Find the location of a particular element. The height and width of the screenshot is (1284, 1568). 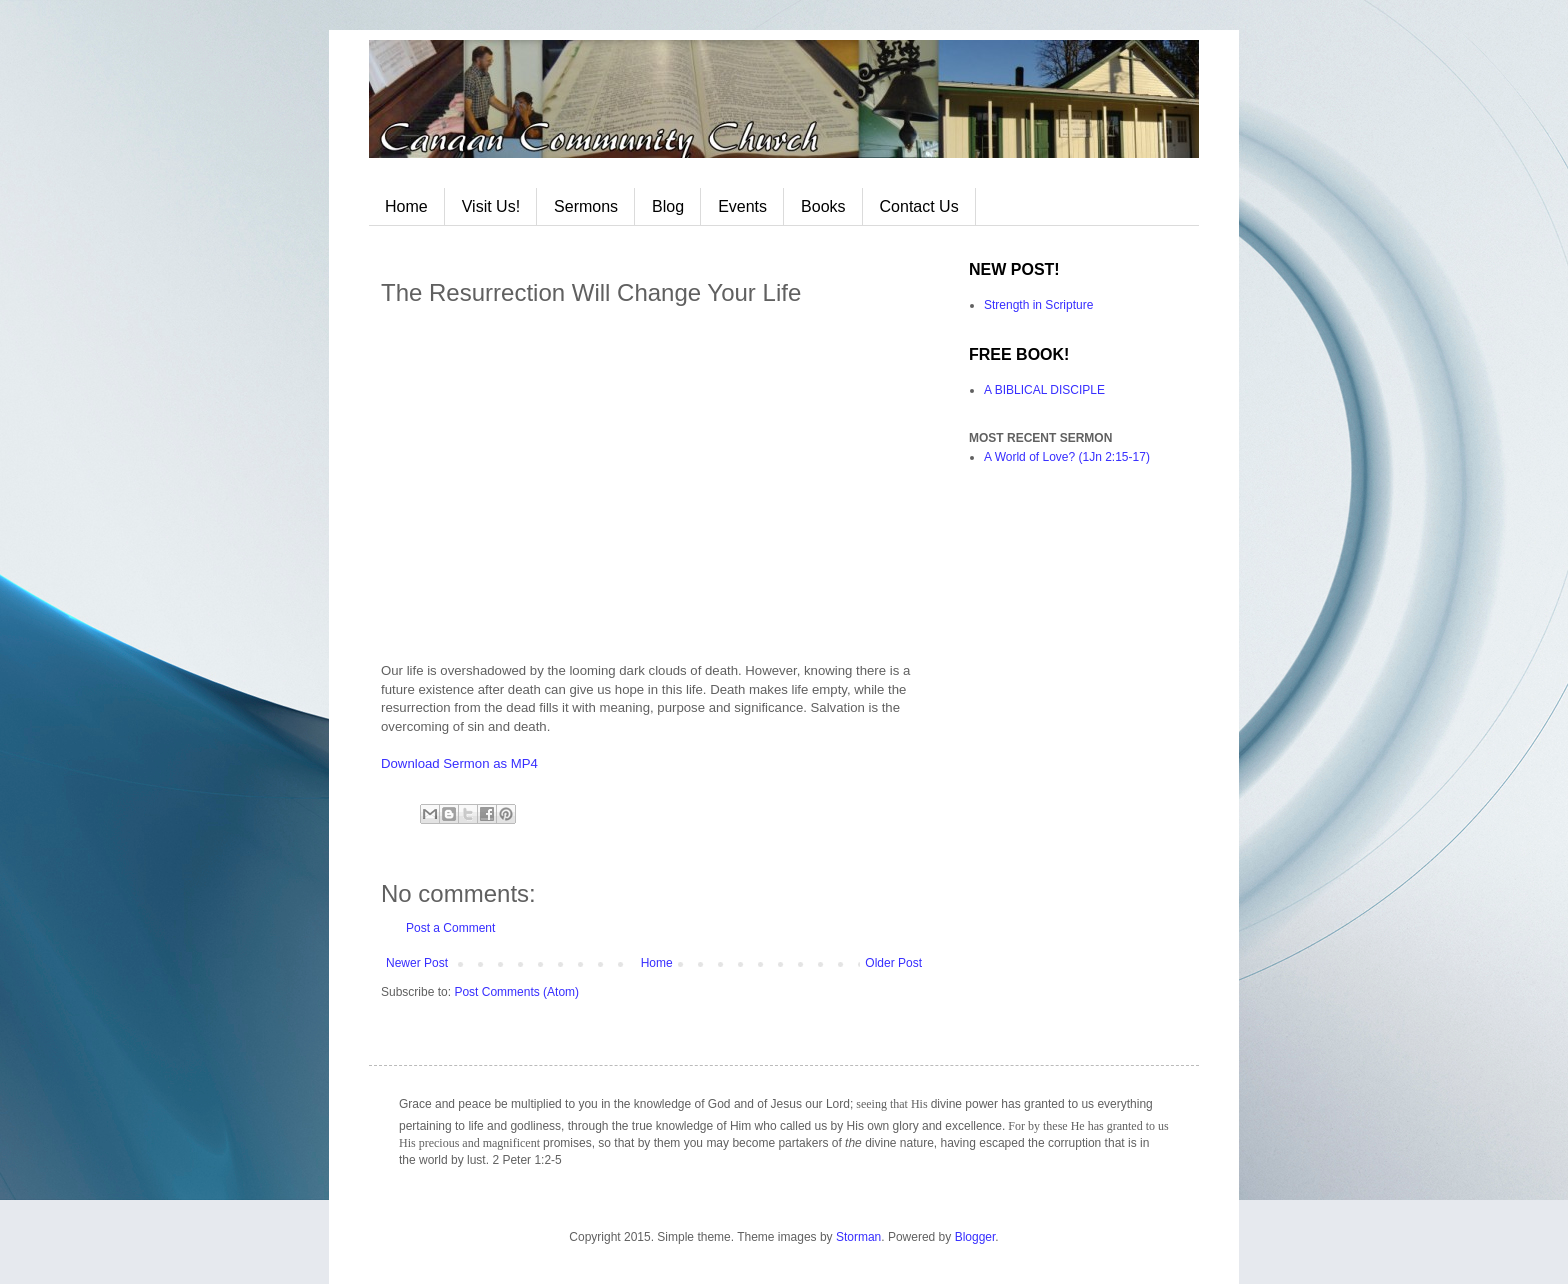

Blog is located at coordinates (668, 206).